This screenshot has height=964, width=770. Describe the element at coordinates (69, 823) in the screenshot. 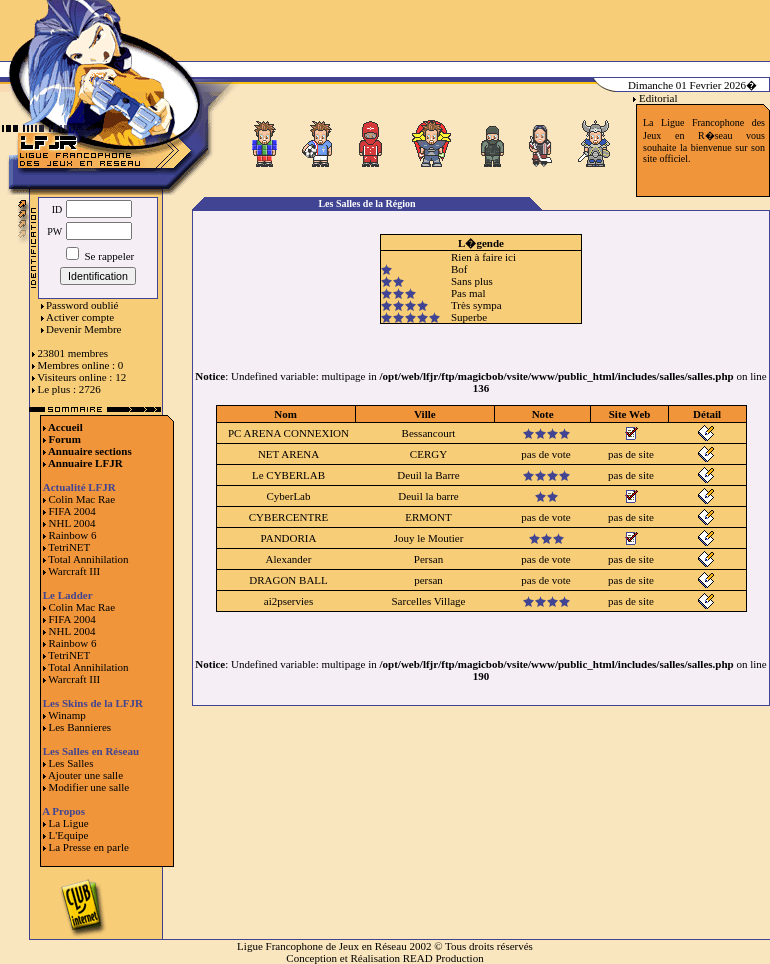

I see `La Ligue` at that location.